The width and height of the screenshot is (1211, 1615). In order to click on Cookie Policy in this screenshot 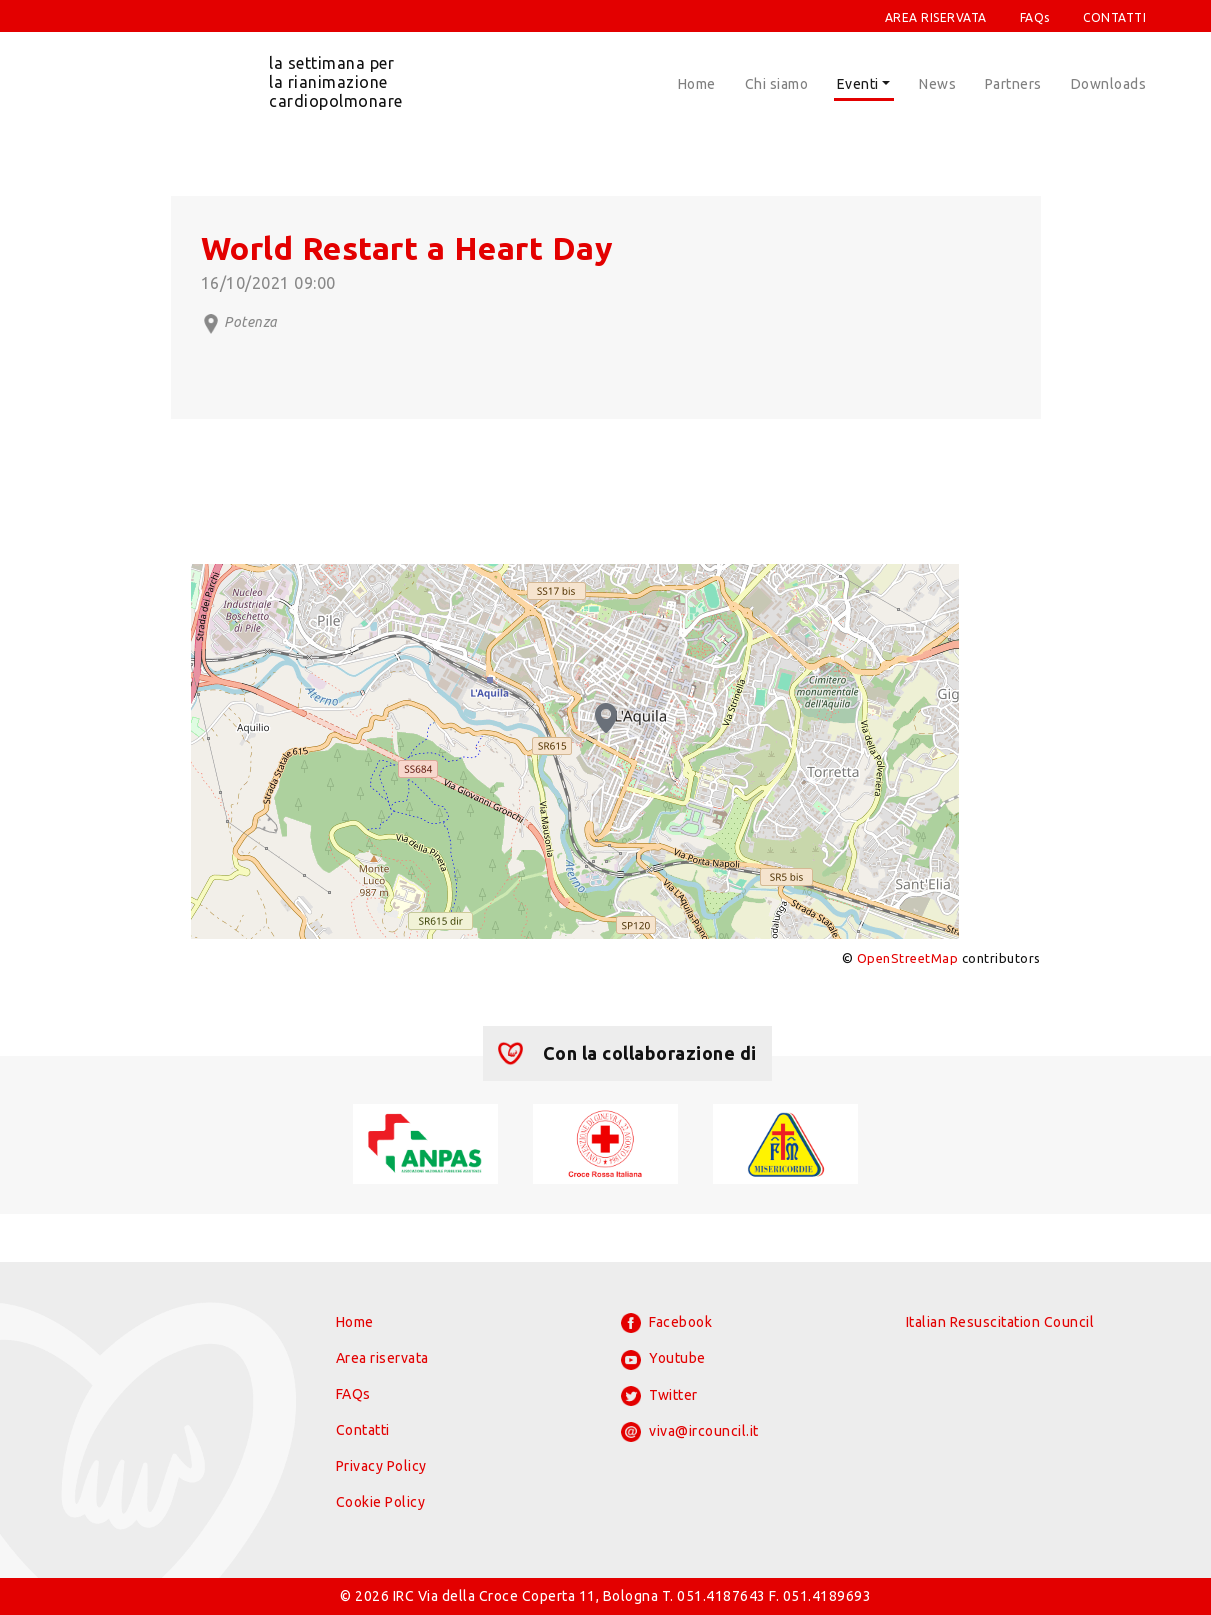, I will do `click(381, 1502)`.